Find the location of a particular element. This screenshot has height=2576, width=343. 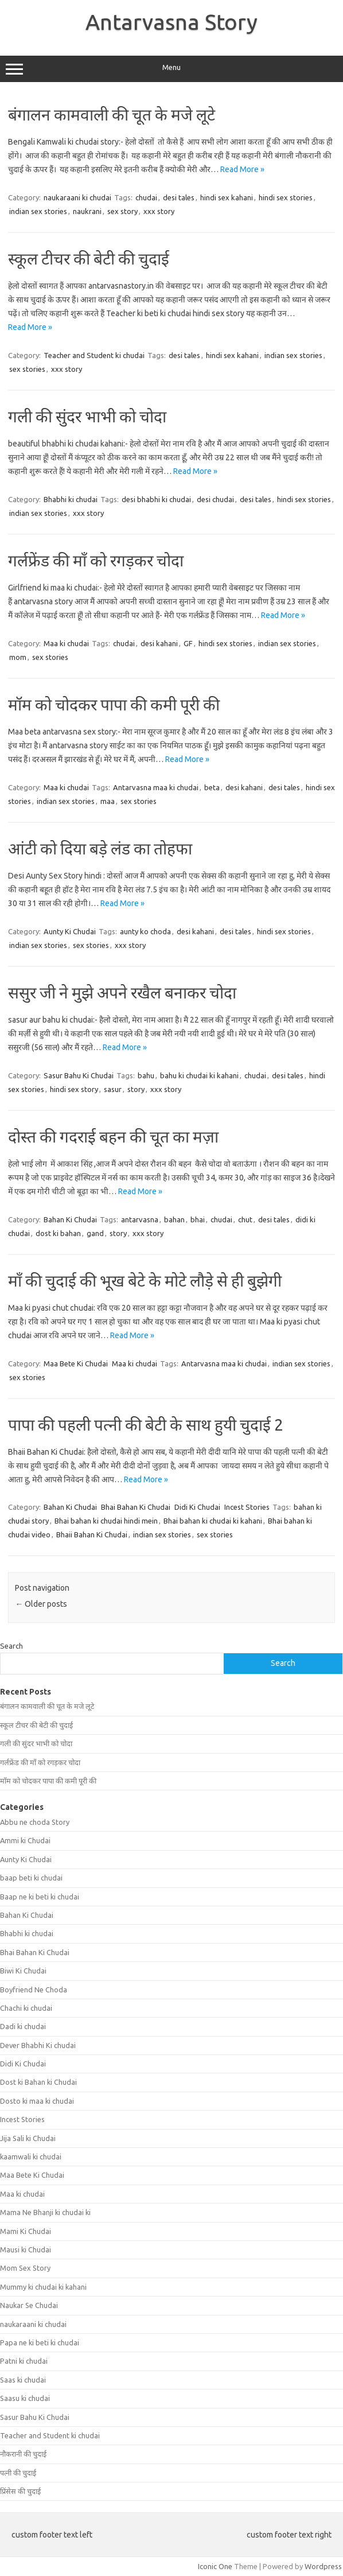

Mausi ki Chudai is located at coordinates (25, 2249).